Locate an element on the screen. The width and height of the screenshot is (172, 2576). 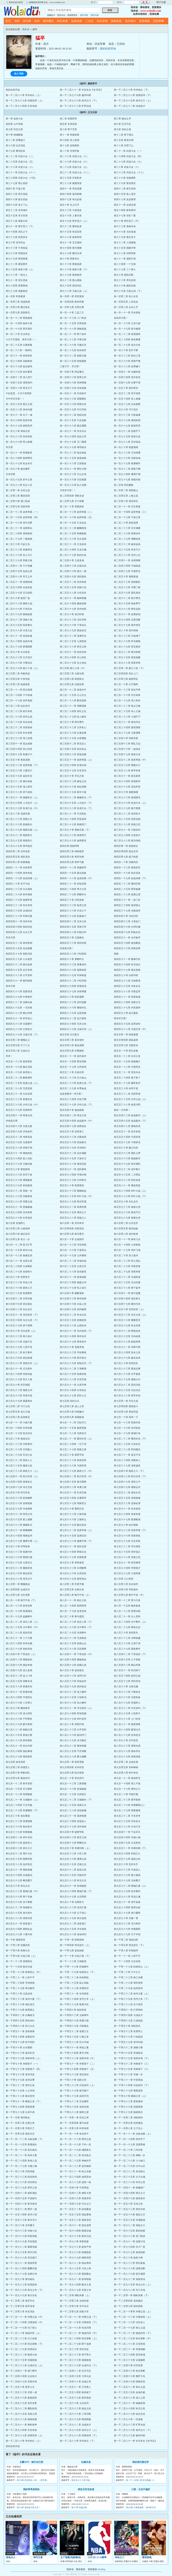
第八百七十章 幽燕收官 is located at coordinates (18, 1708).